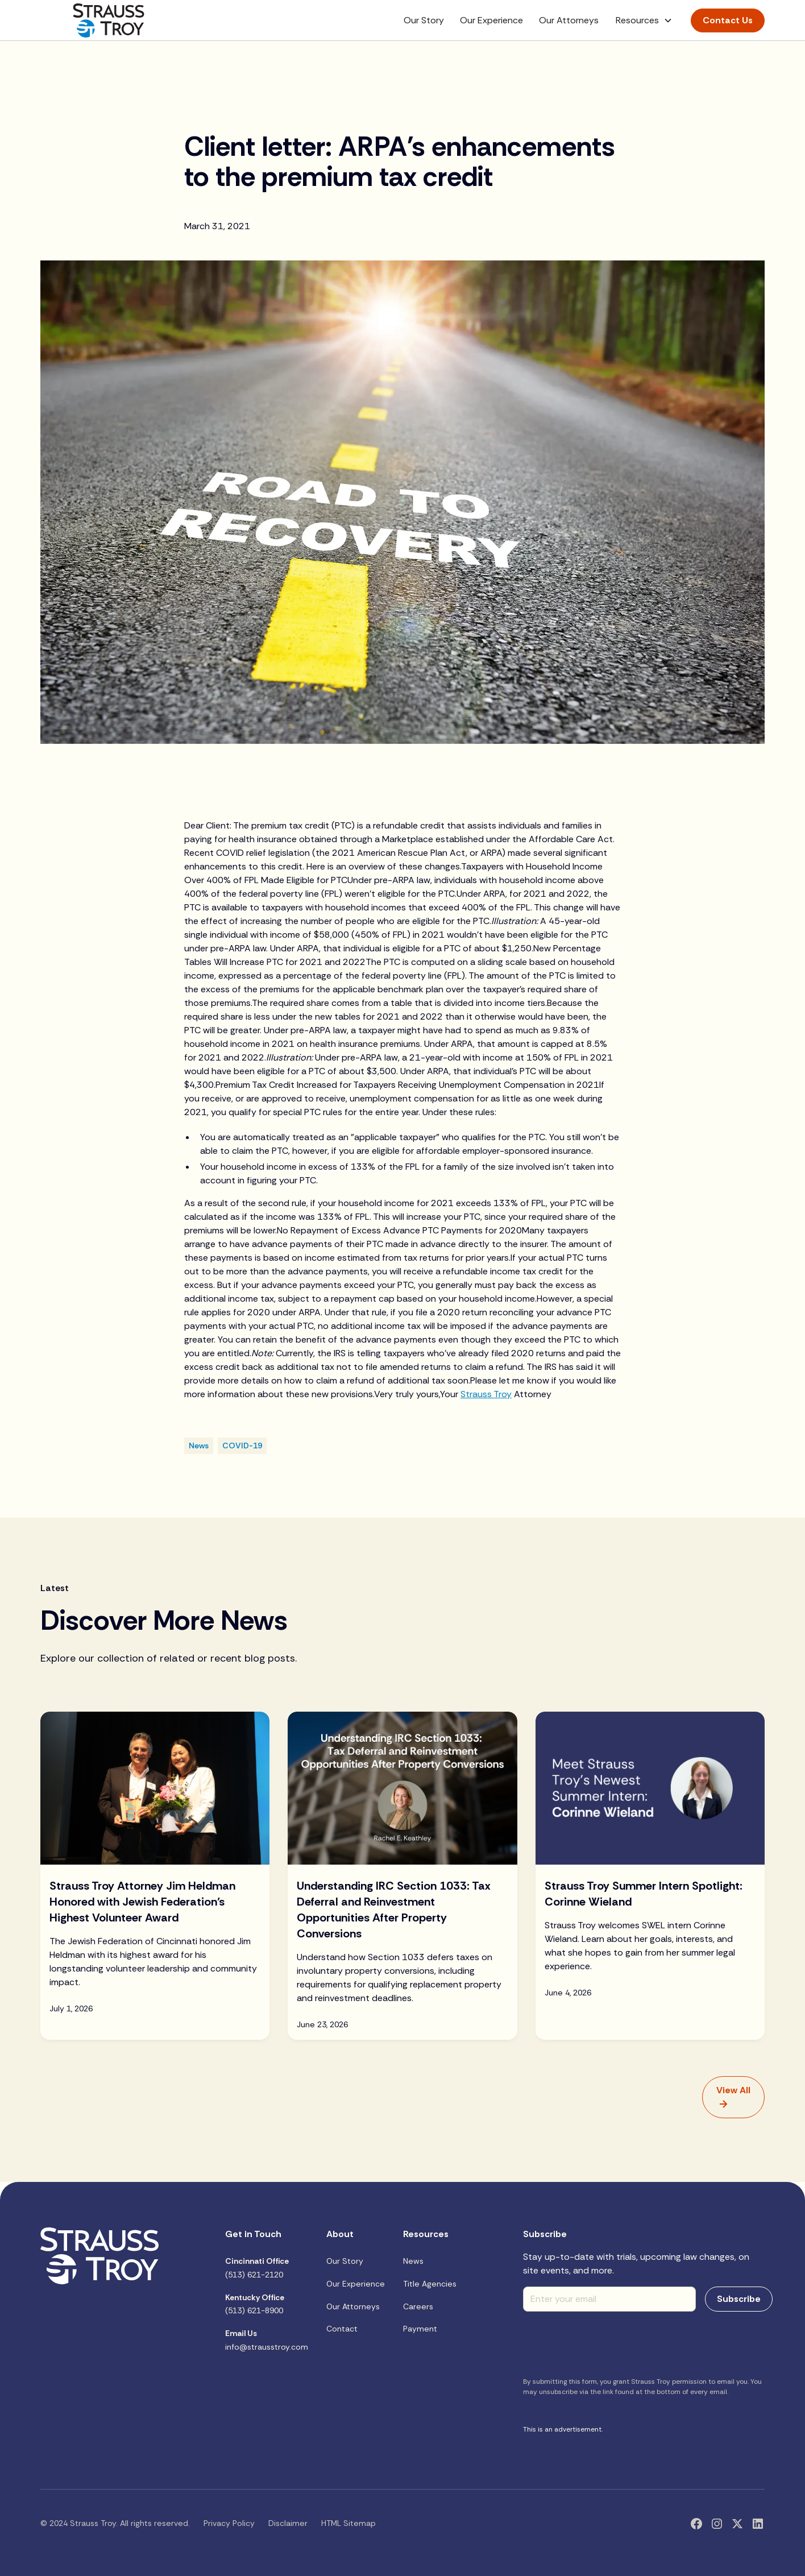 The image size is (805, 2576). What do you see at coordinates (254, 2304) in the screenshot?
I see `(513) 621-8900` at bounding box center [254, 2304].